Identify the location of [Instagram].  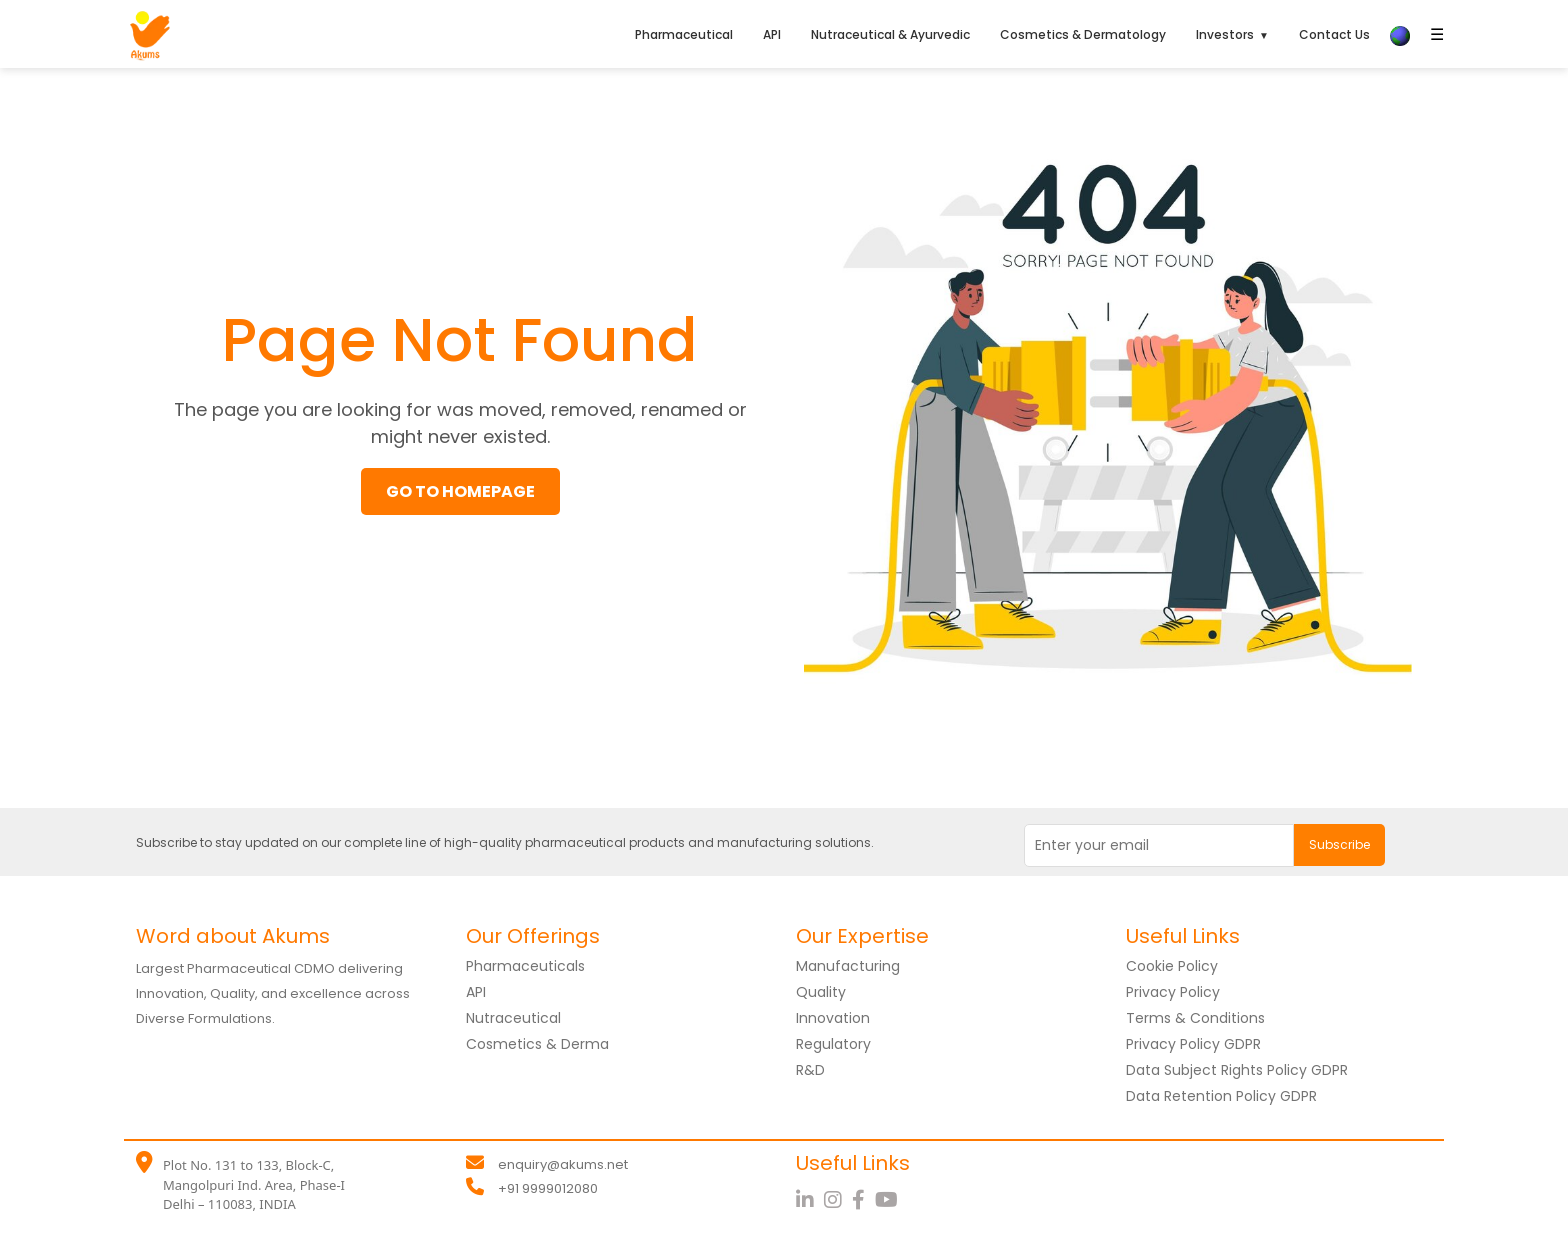
(838, 1200).